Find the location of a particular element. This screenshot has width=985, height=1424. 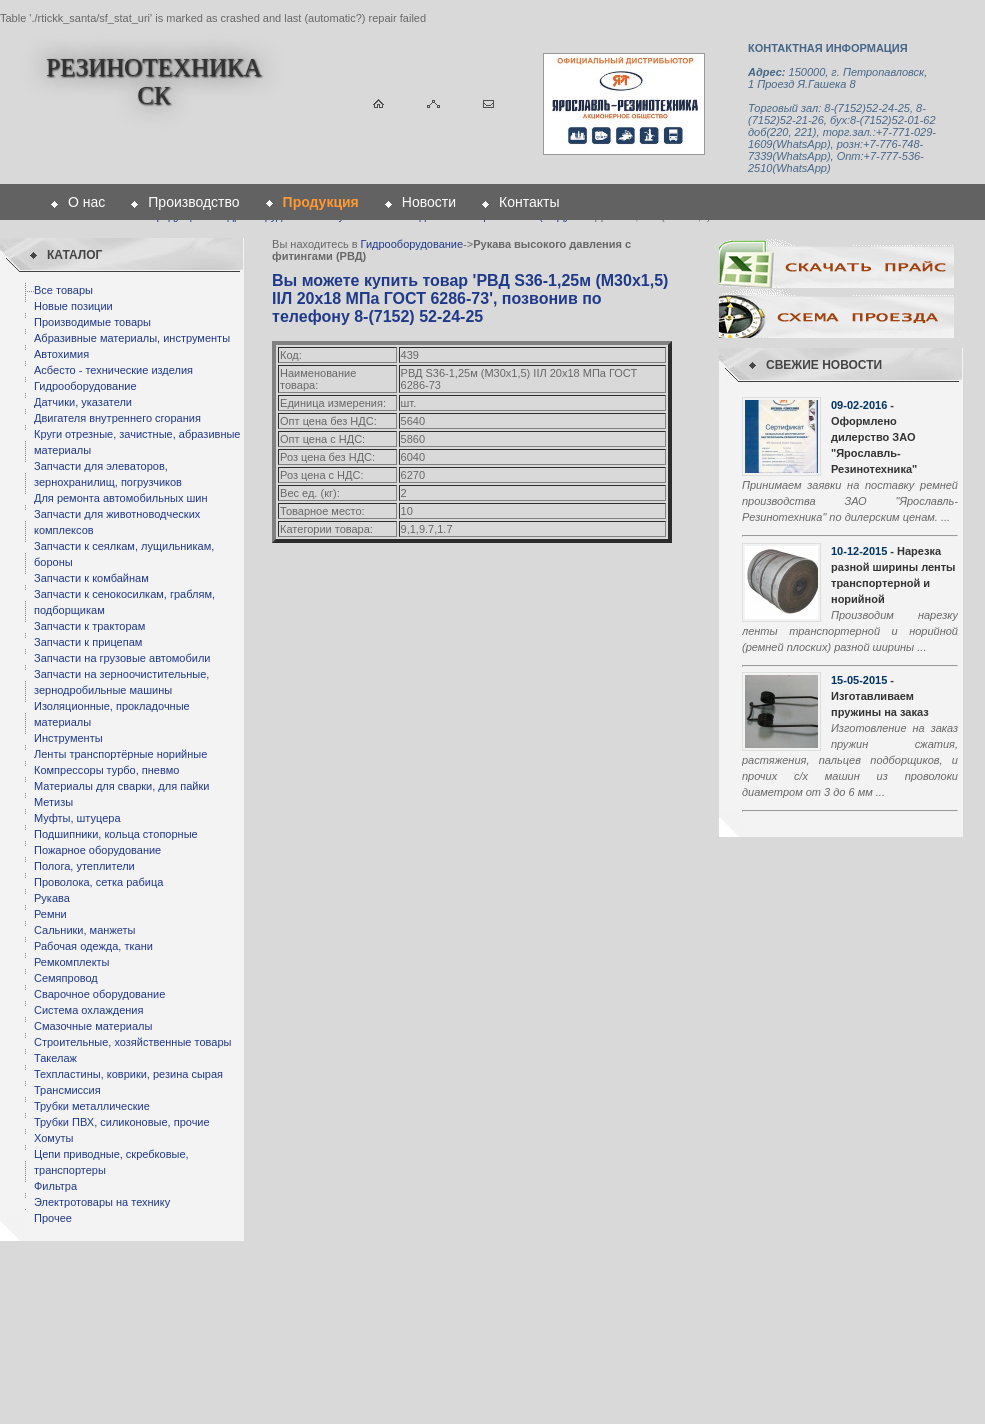

Рабочая одежда, ткани is located at coordinates (93, 946).